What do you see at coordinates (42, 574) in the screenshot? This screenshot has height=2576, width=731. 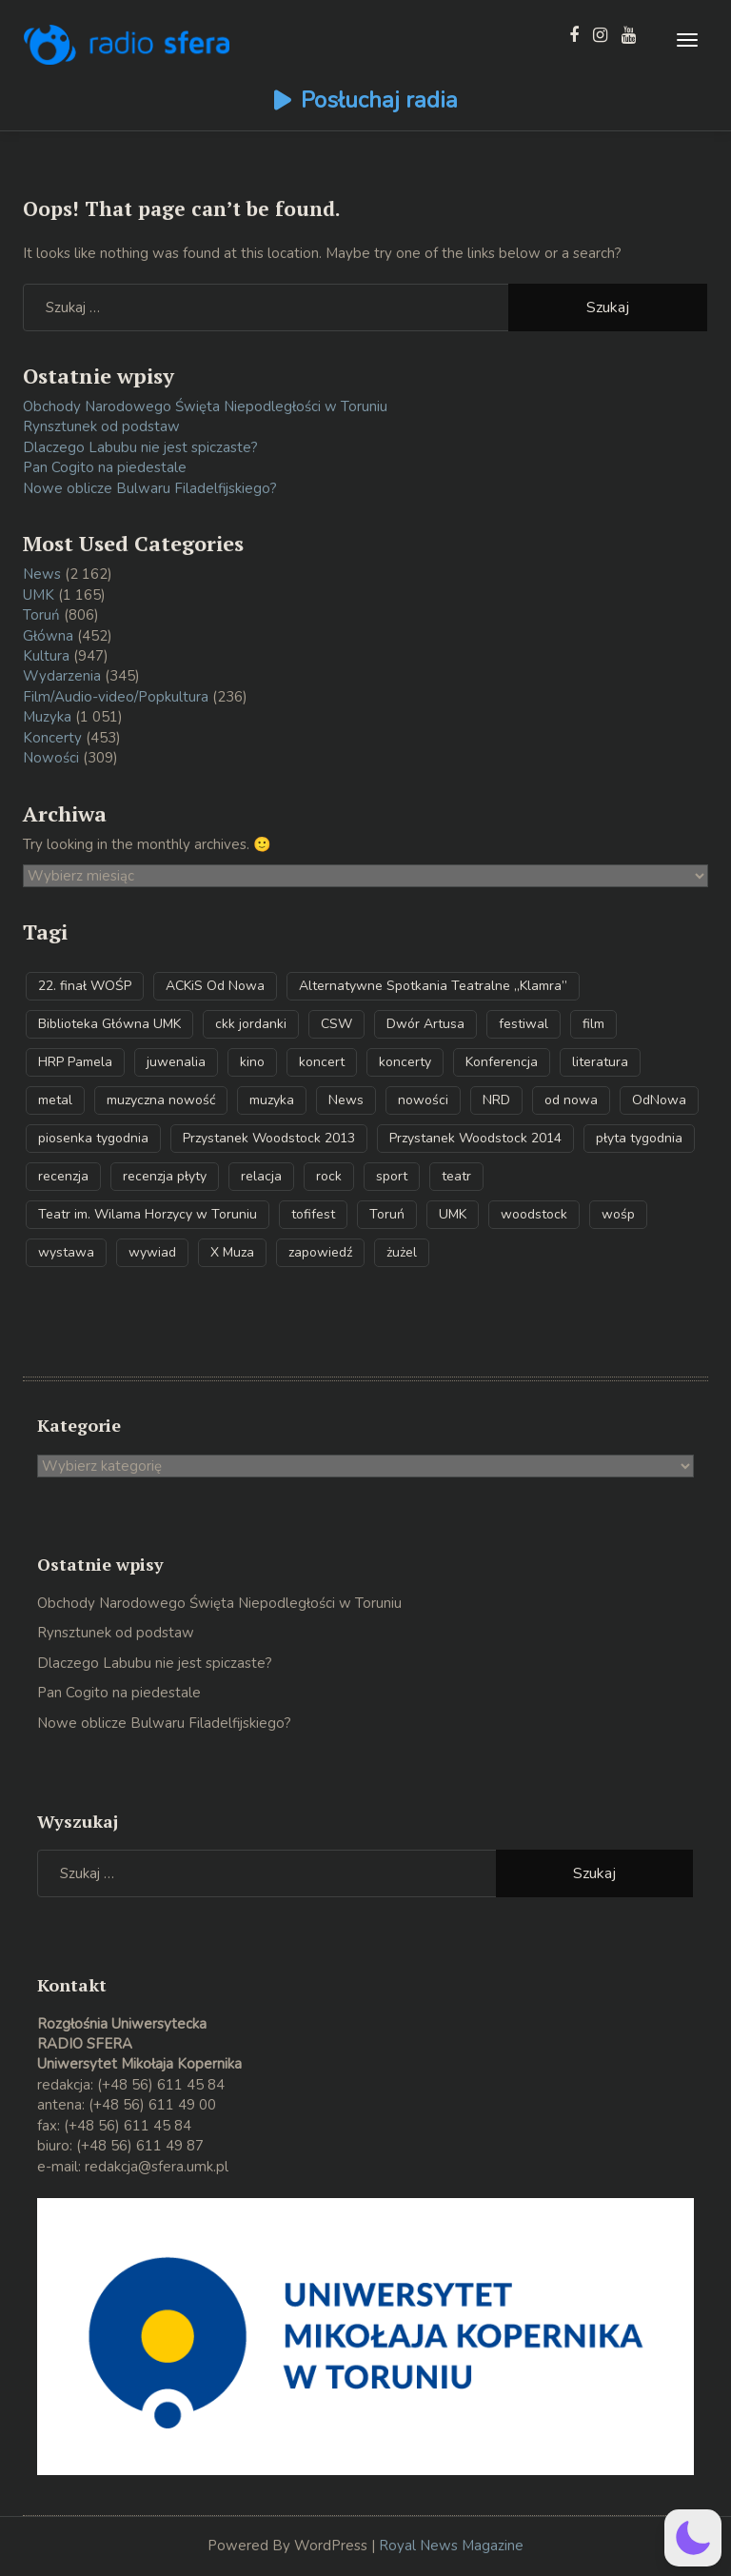 I see `News` at bounding box center [42, 574].